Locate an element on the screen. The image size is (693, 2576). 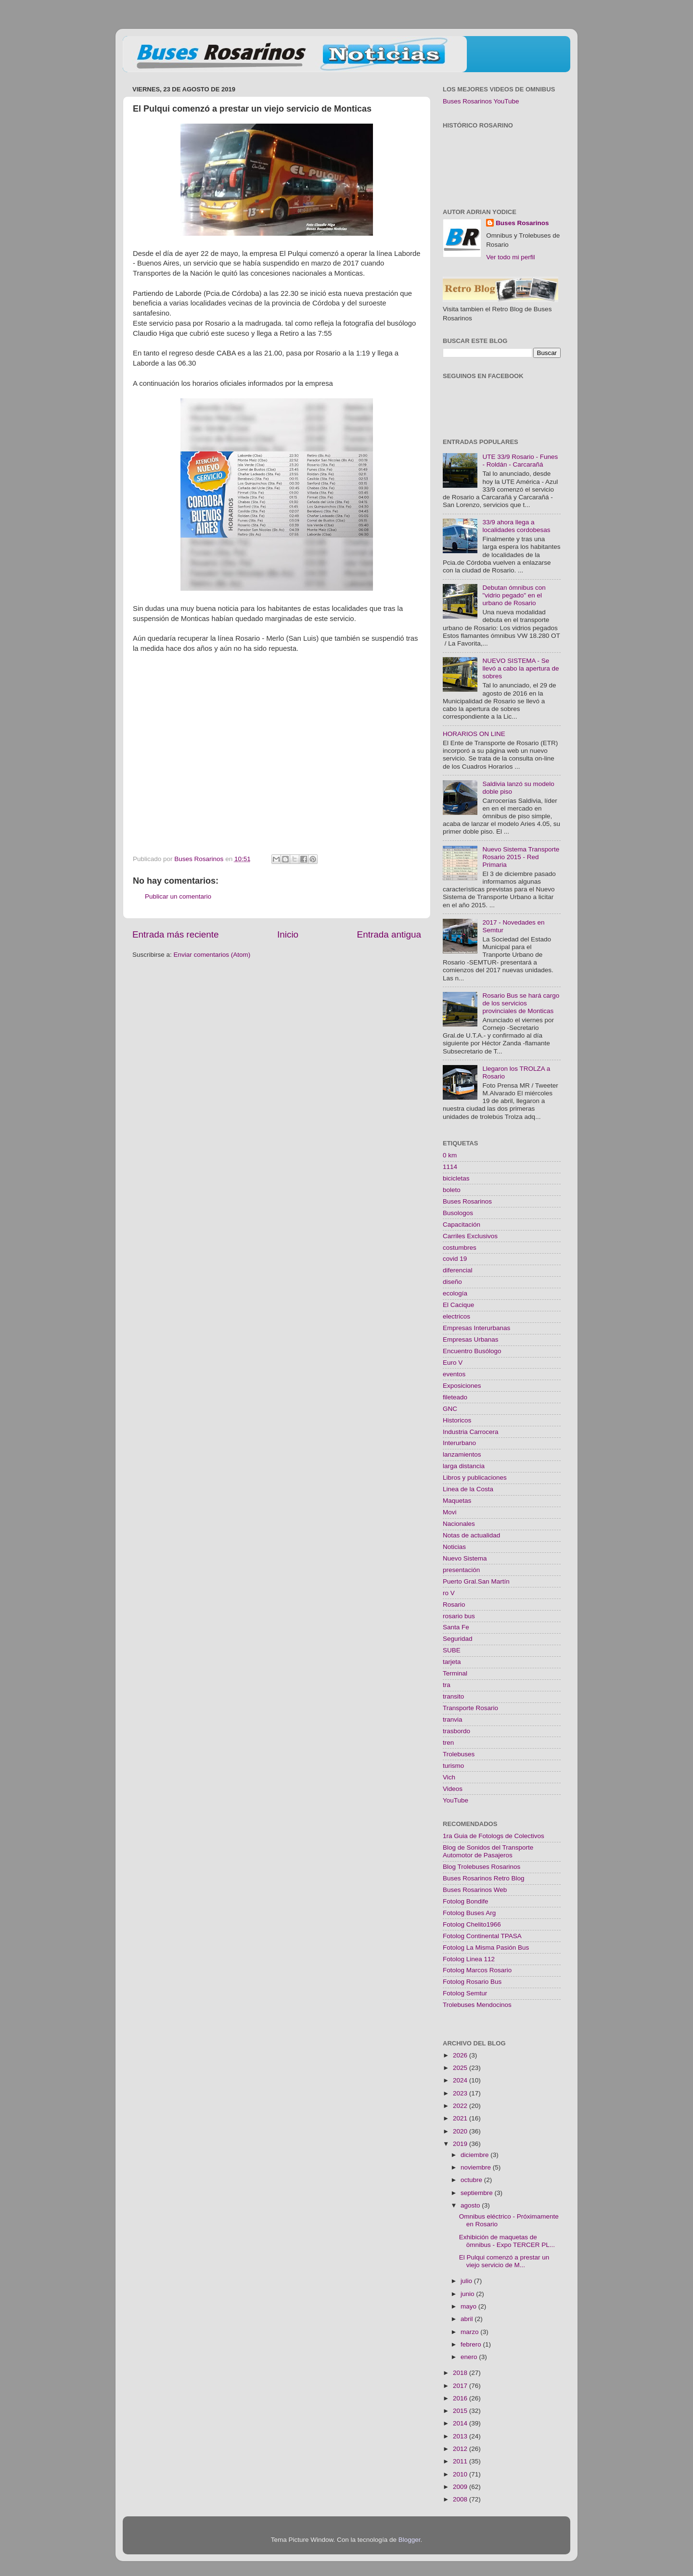
2016 is located at coordinates (461, 2398).